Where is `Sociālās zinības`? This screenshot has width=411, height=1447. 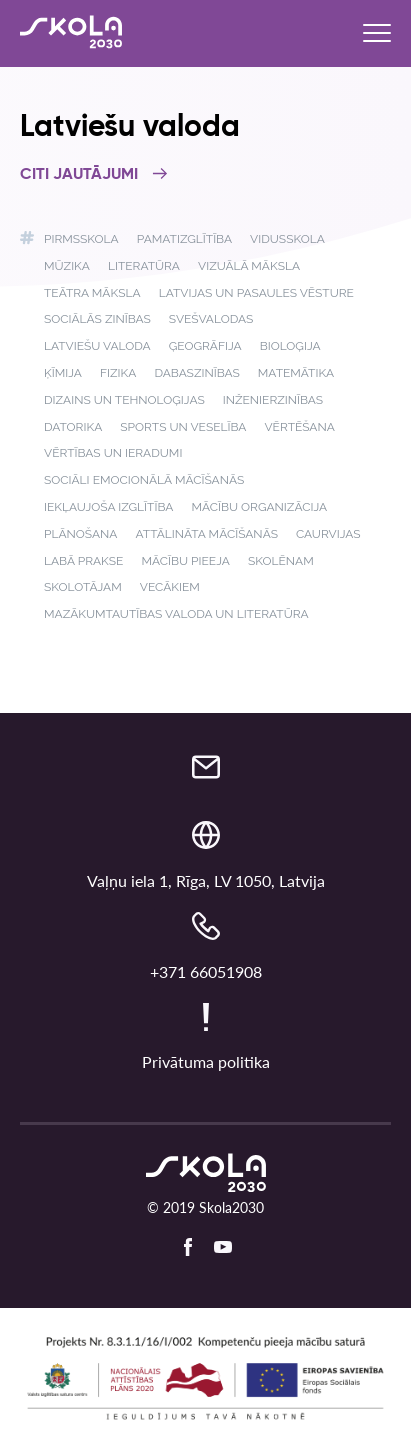 Sociālās zinības is located at coordinates (97, 319).